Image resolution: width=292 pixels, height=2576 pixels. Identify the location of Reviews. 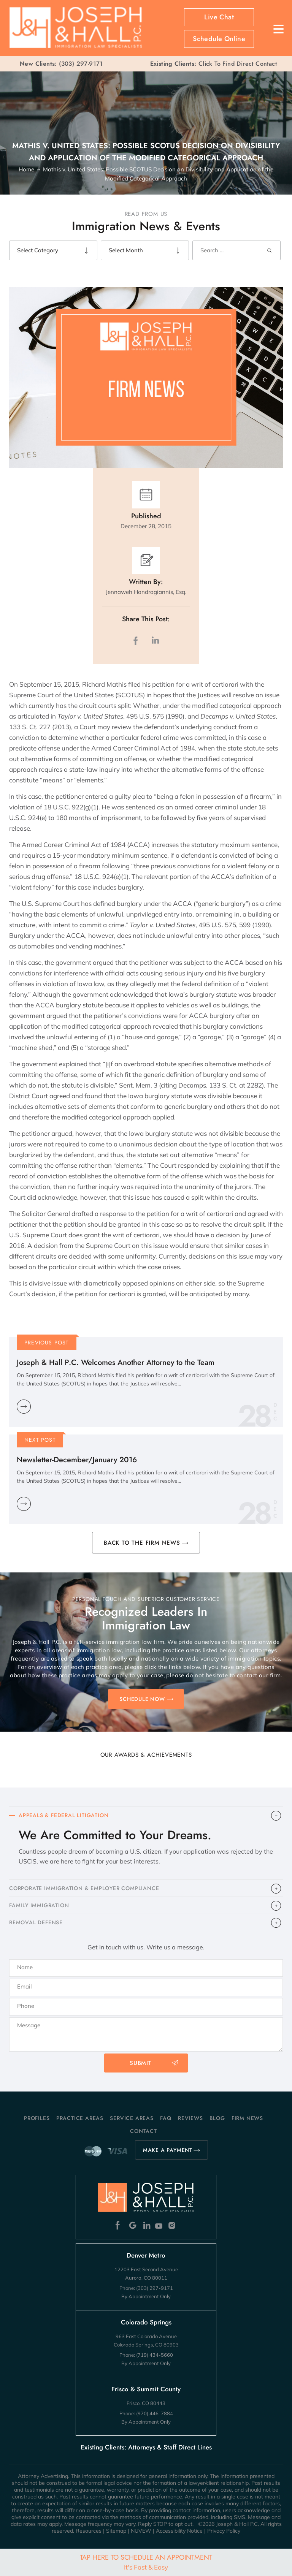
(190, 2118).